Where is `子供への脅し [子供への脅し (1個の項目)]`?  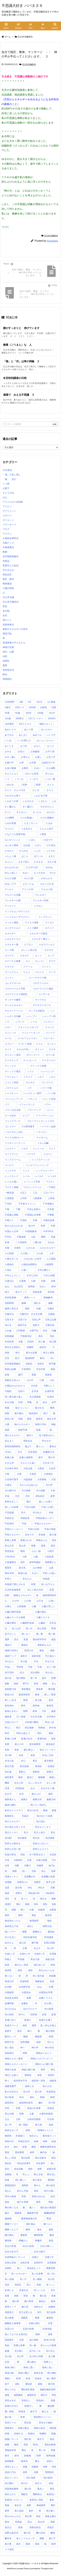 子供への脅し [子供への脅し (1個の項目)] is located at coordinates (48, 1507).